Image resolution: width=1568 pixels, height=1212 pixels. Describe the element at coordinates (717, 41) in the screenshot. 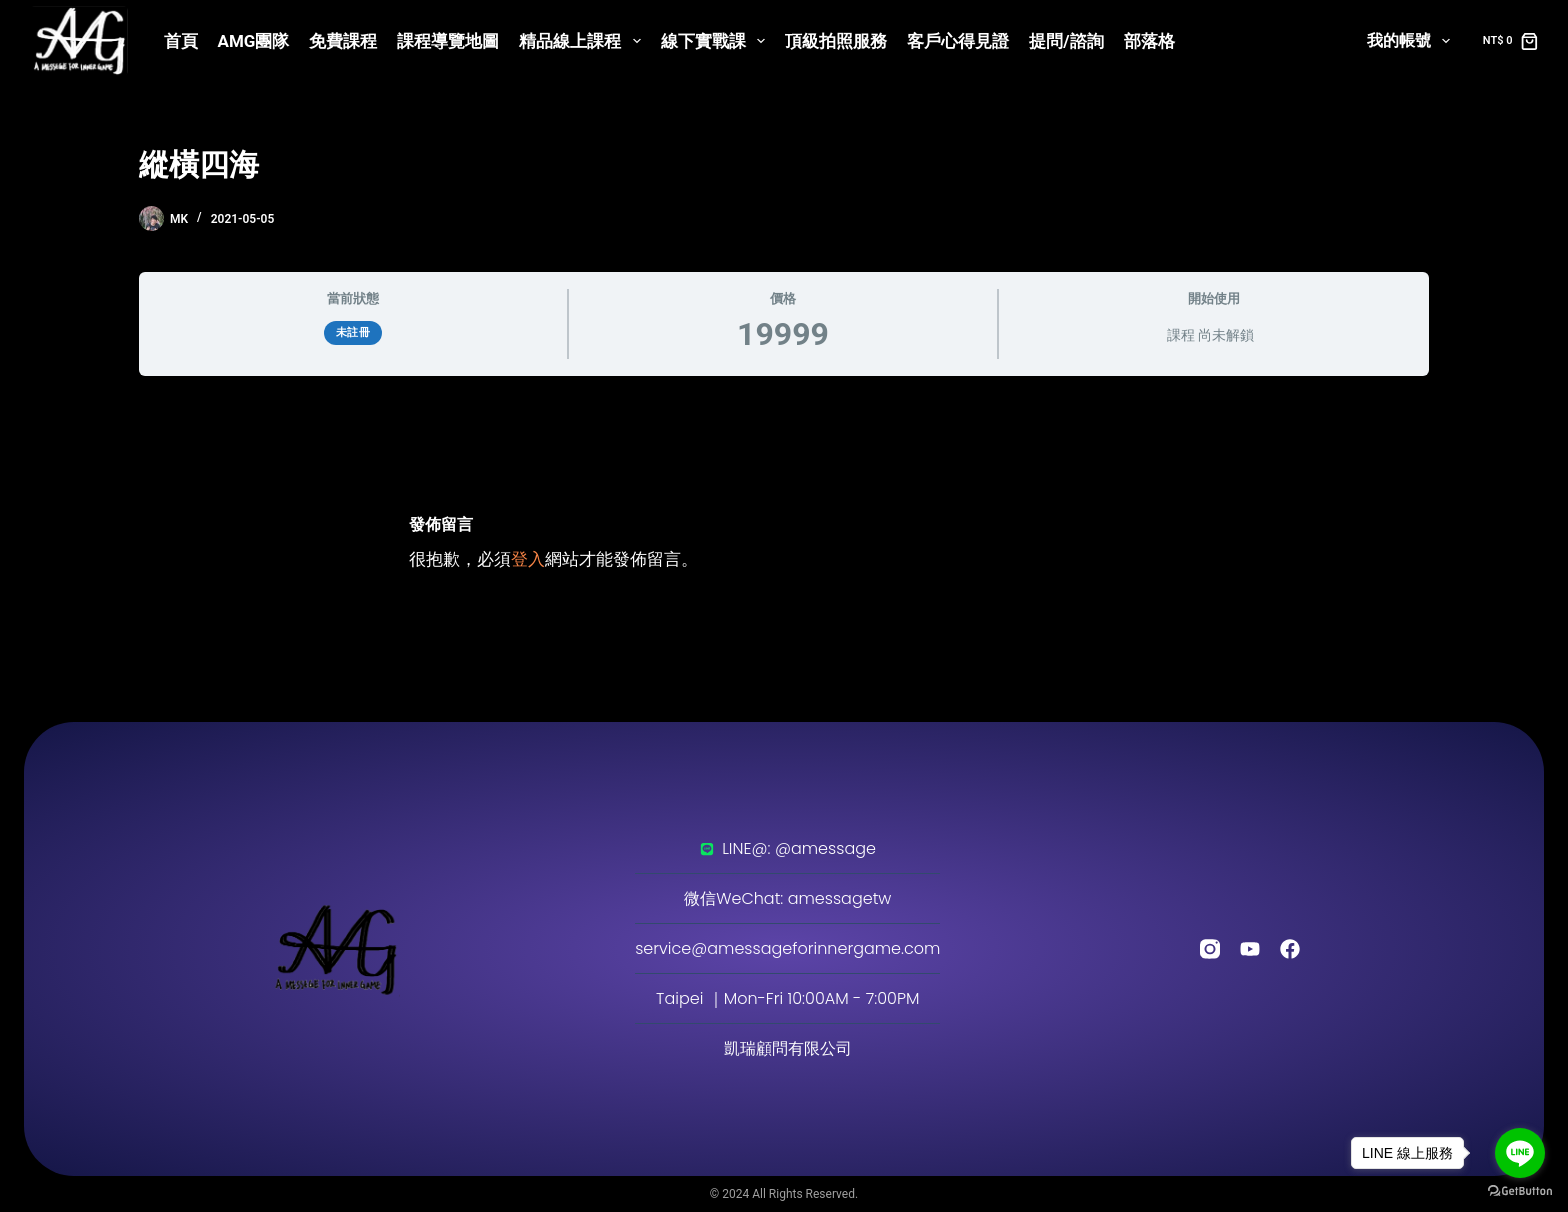

I see `線下實戰課` at that location.